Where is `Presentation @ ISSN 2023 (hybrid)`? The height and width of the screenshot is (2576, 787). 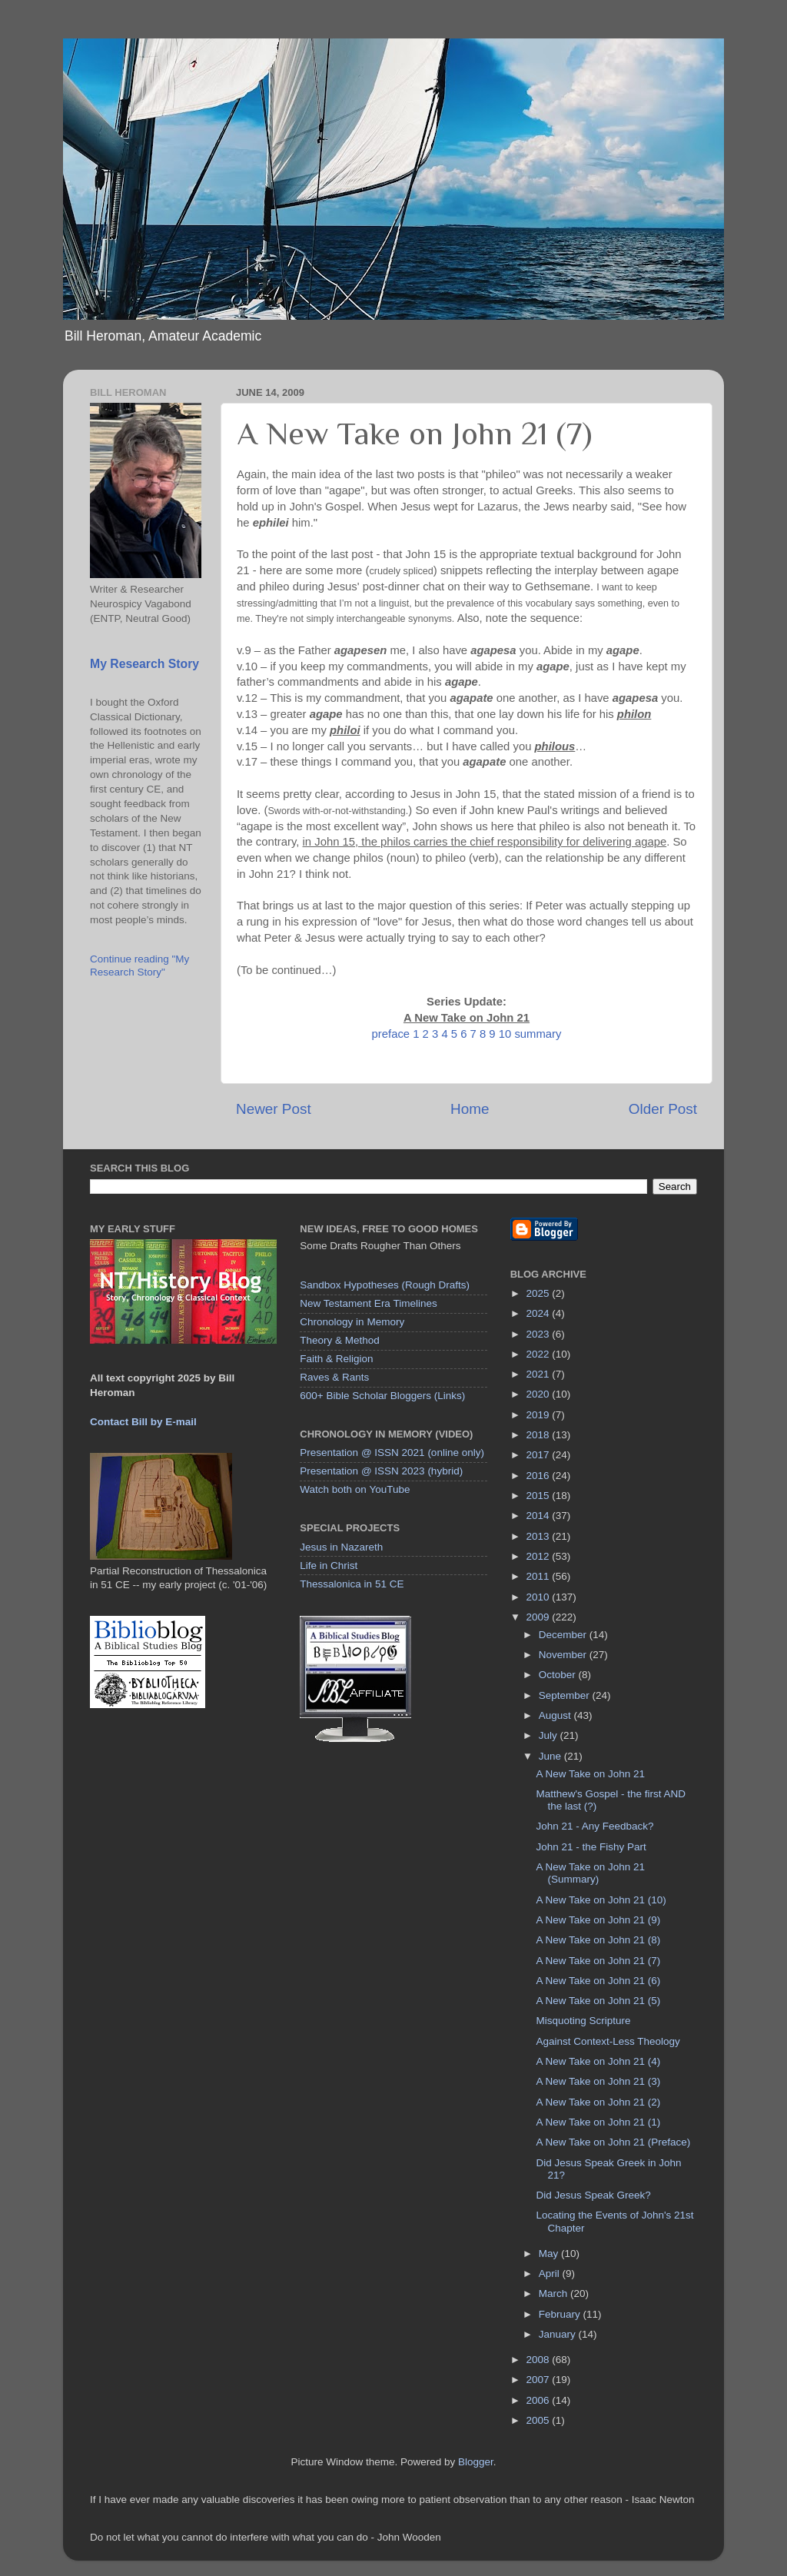
Presentation @ ISSN 2023 (hybrid) is located at coordinates (381, 1471).